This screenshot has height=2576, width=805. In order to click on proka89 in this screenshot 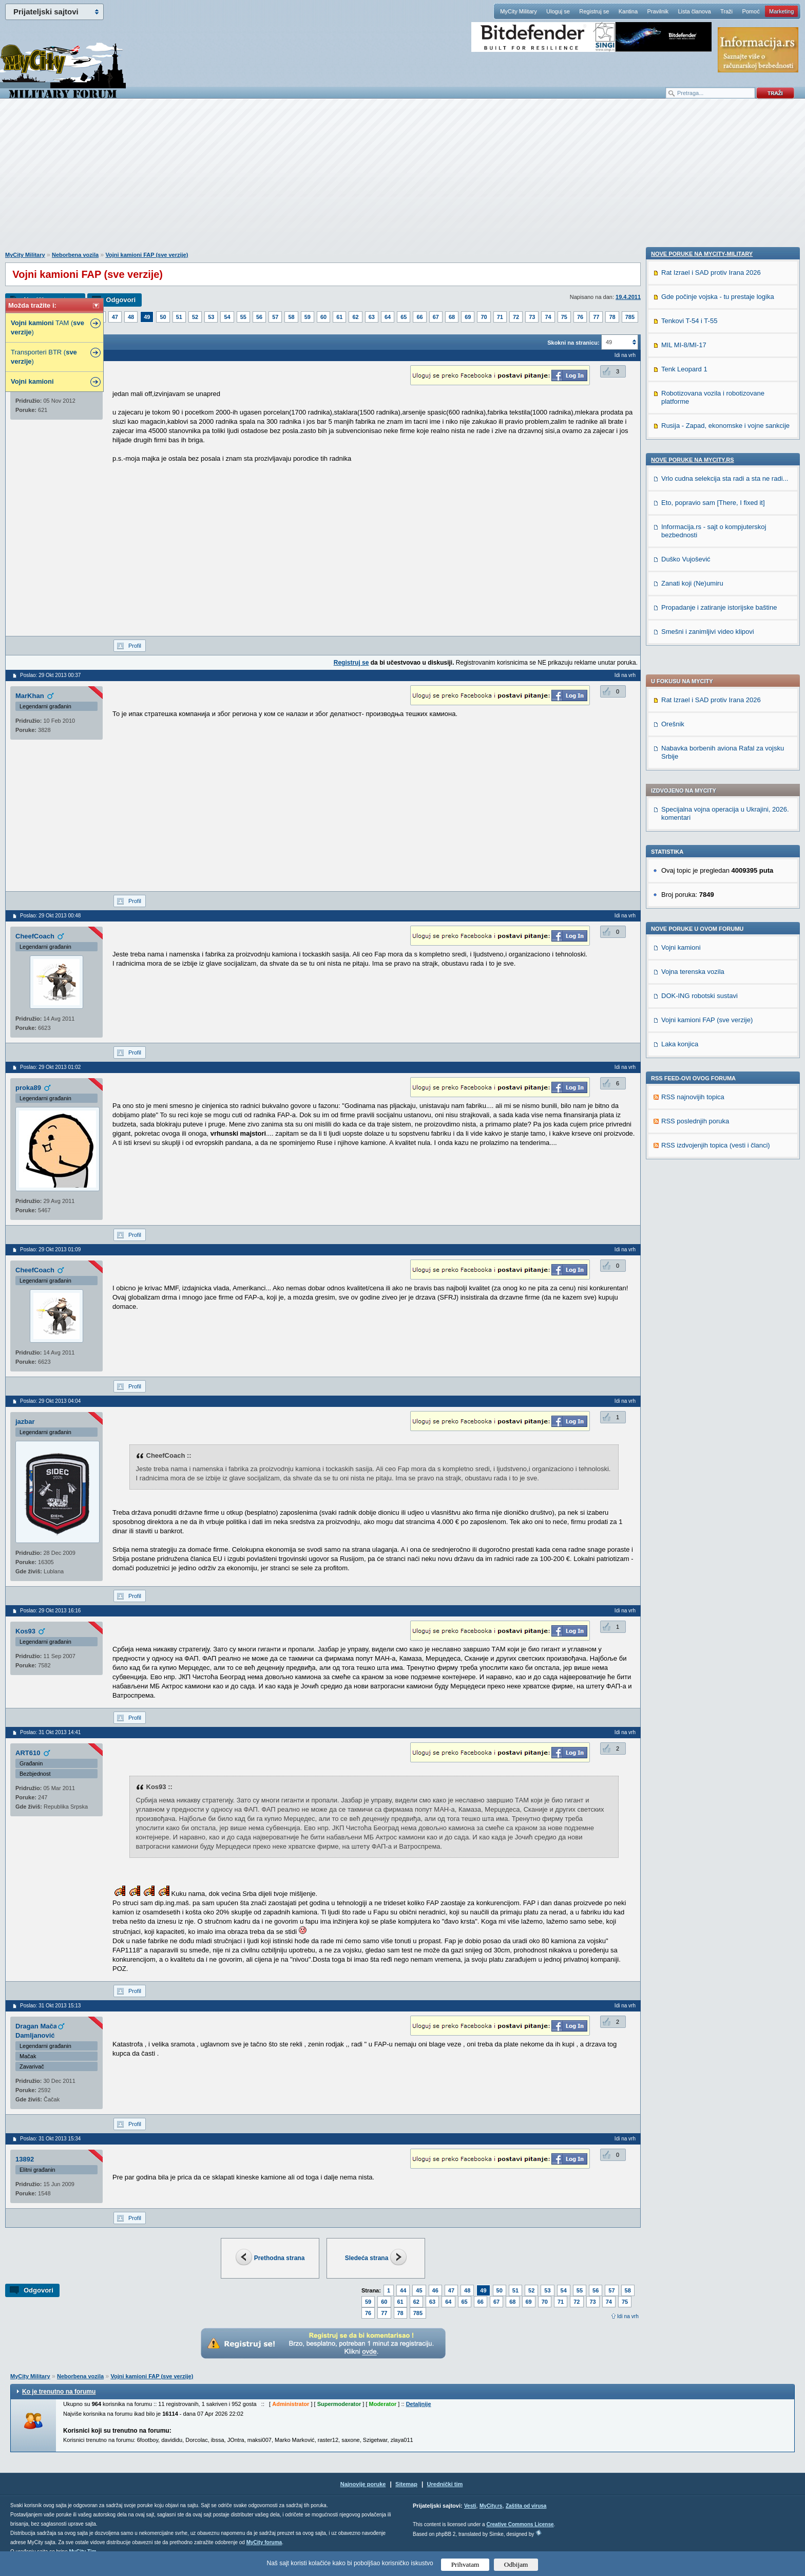, I will do `click(28, 1088)`.